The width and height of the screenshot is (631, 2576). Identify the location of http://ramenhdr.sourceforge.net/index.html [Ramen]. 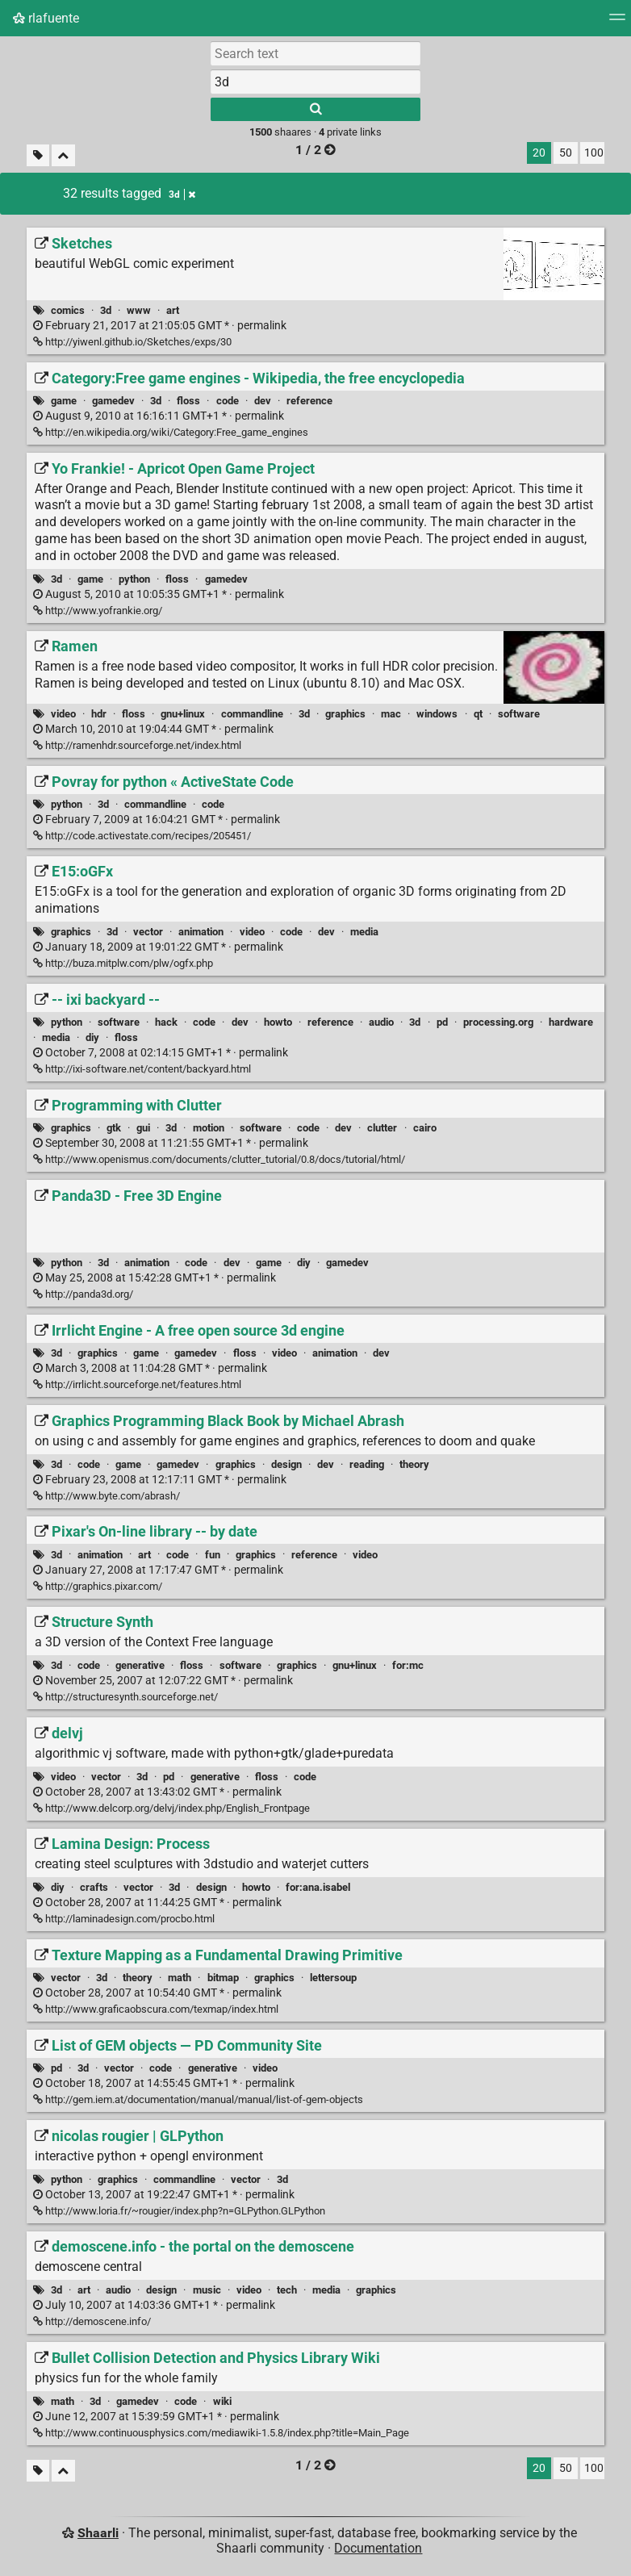
(137, 745).